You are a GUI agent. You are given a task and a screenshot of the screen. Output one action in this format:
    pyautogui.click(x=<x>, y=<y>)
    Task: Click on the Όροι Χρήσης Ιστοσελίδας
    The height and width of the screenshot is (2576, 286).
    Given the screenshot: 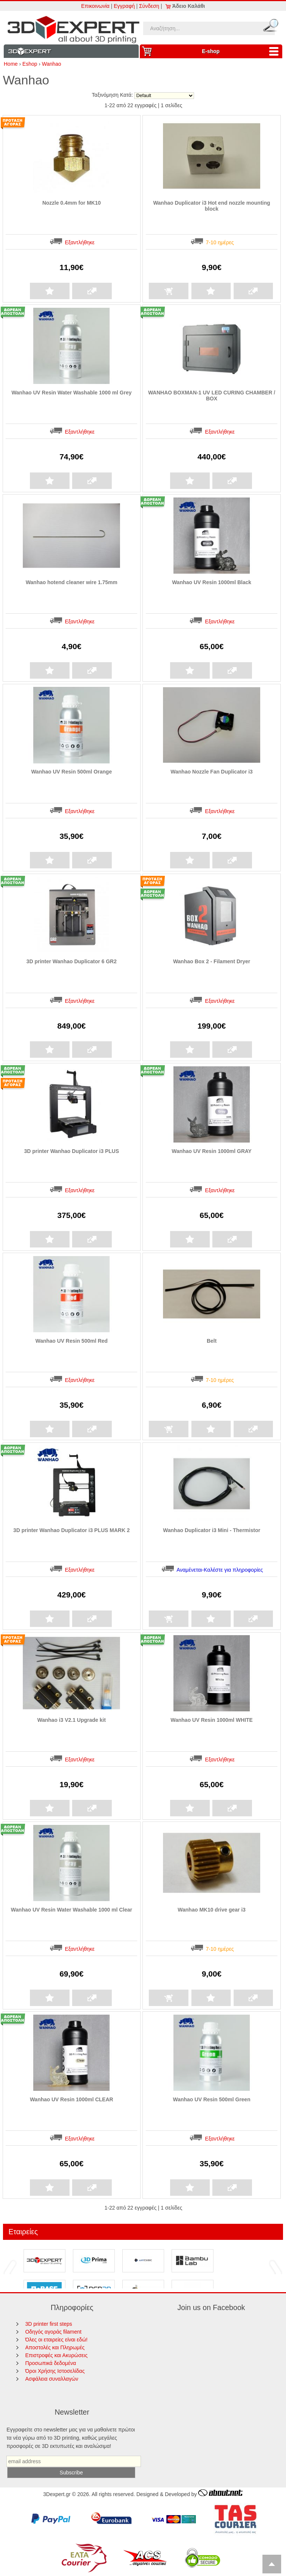 What is the action you would take?
    pyautogui.click(x=54, y=2371)
    